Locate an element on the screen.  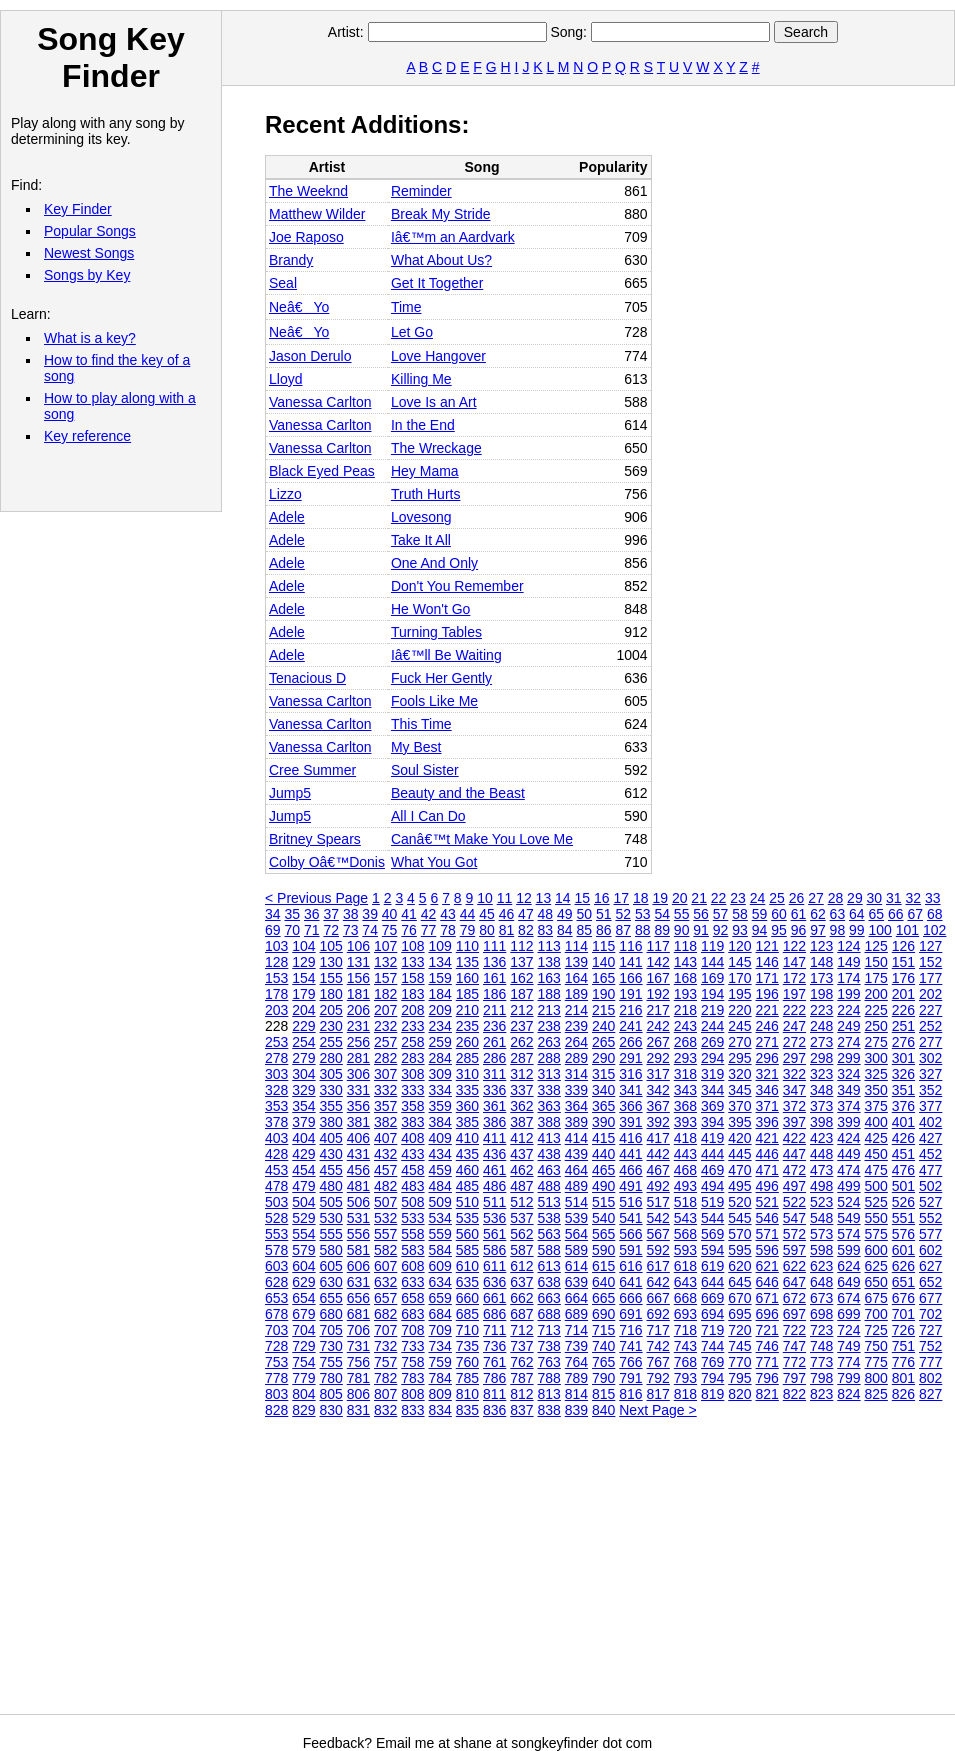
667 is located at coordinates (658, 1298).